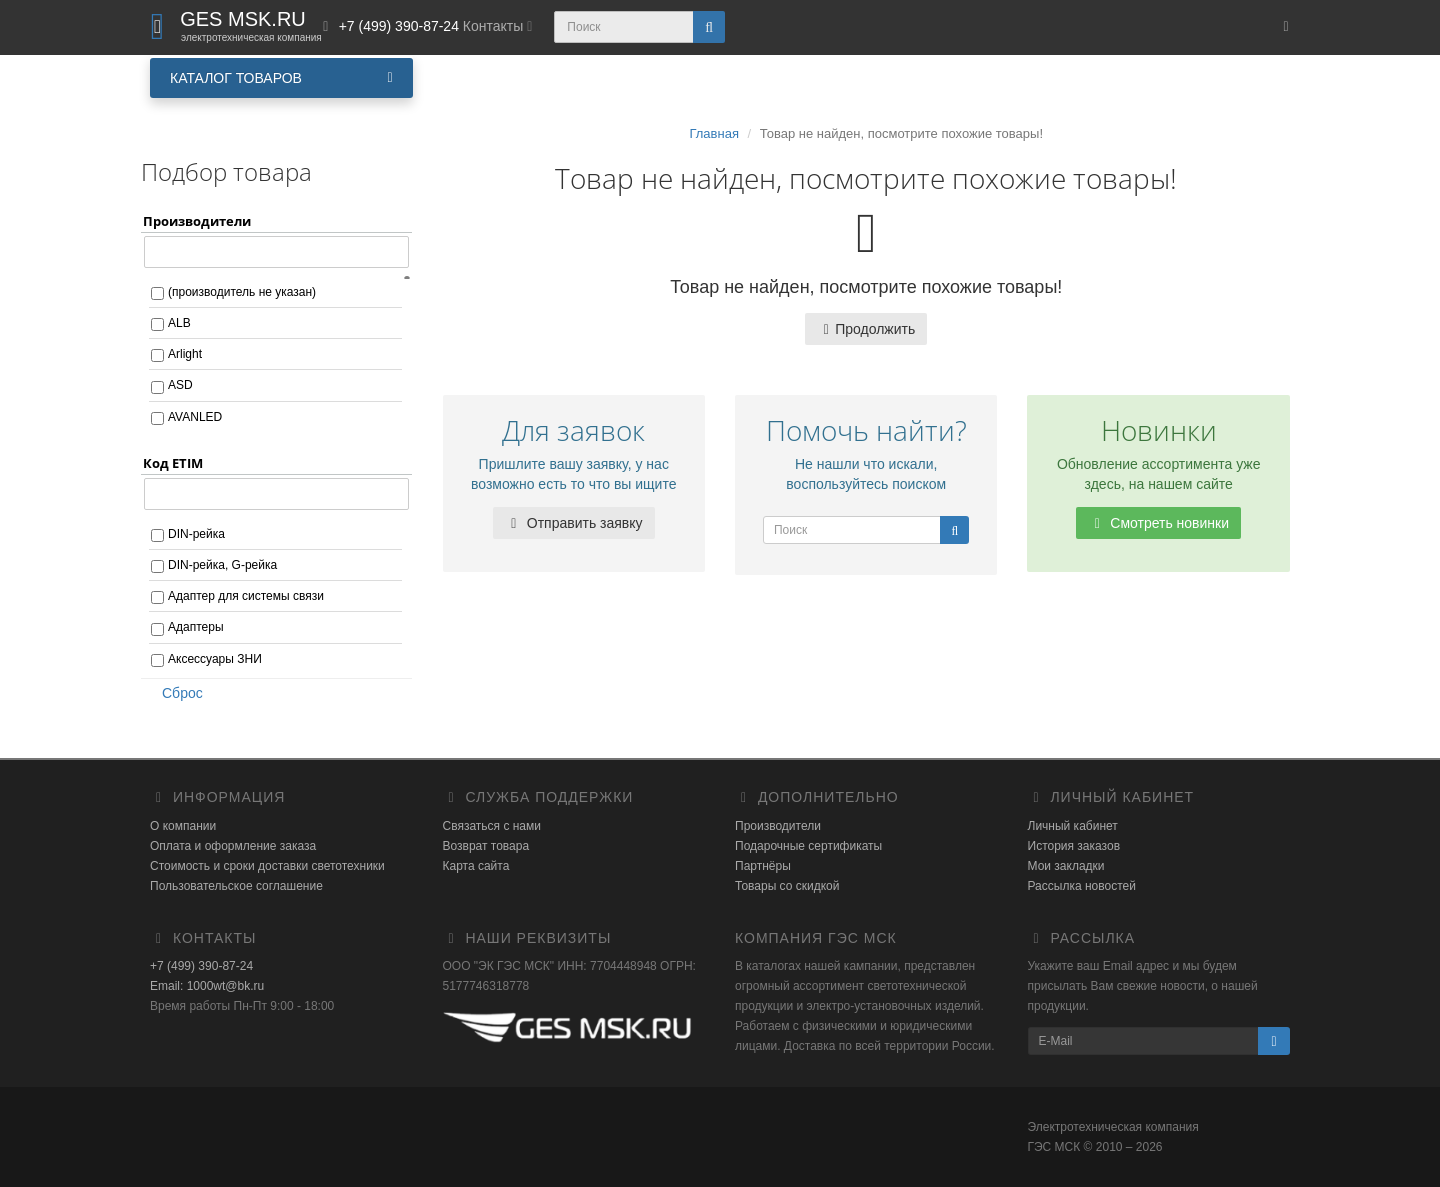 The height and width of the screenshot is (1187, 1440). Describe the element at coordinates (1074, 846) in the screenshot. I see `История заказов` at that location.